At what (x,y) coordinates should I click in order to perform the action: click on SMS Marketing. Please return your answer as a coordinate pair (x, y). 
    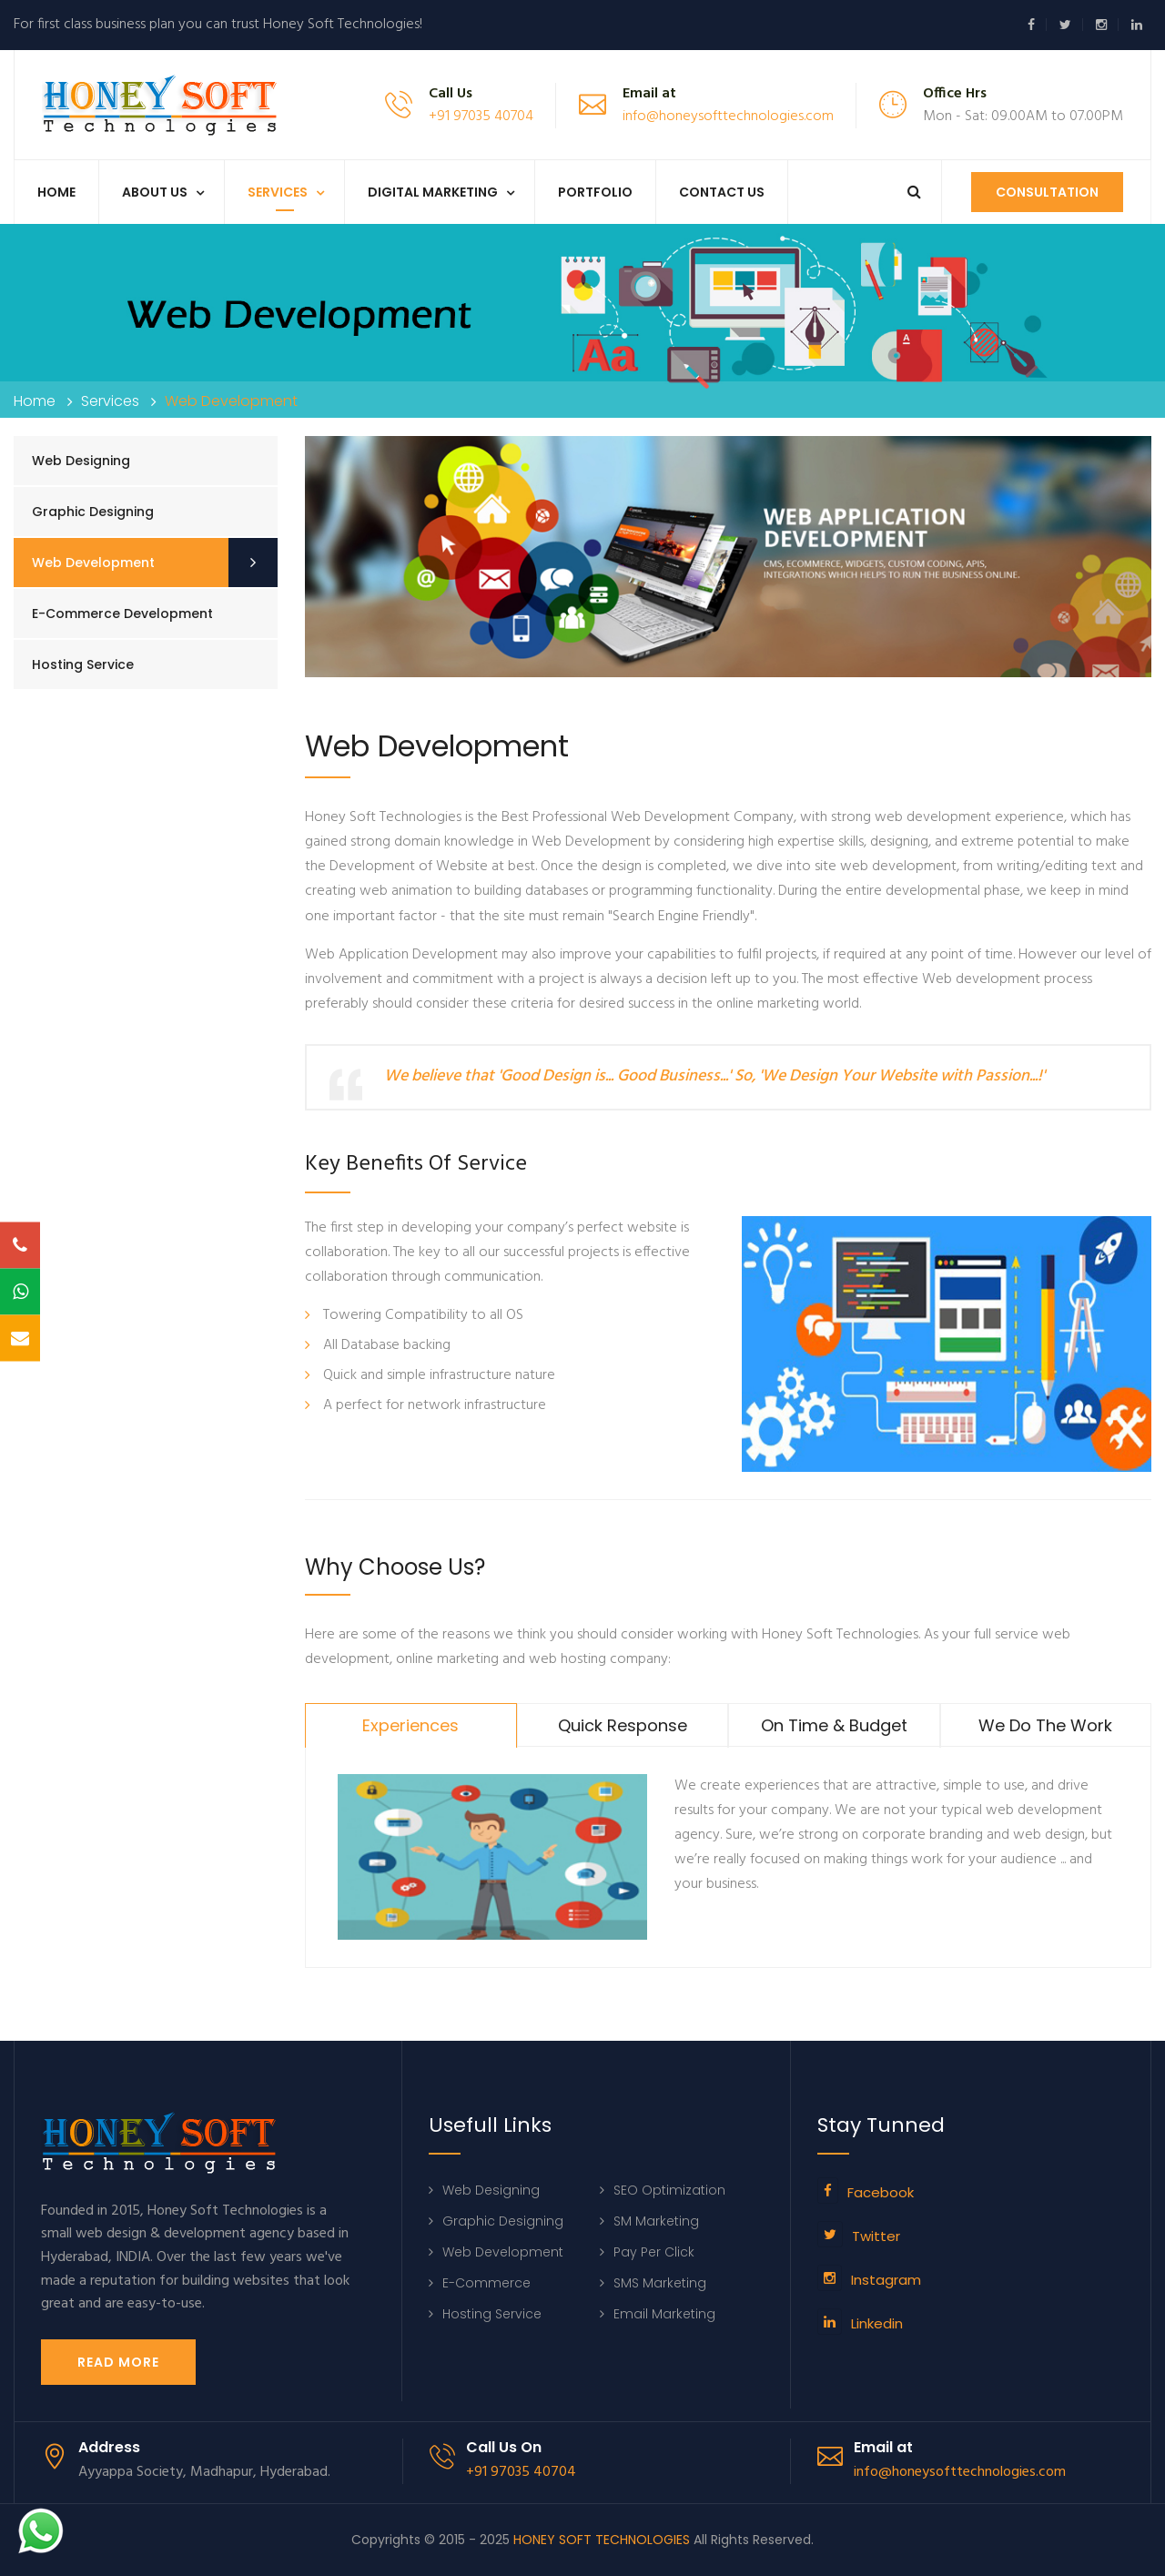
    Looking at the image, I should click on (659, 2283).